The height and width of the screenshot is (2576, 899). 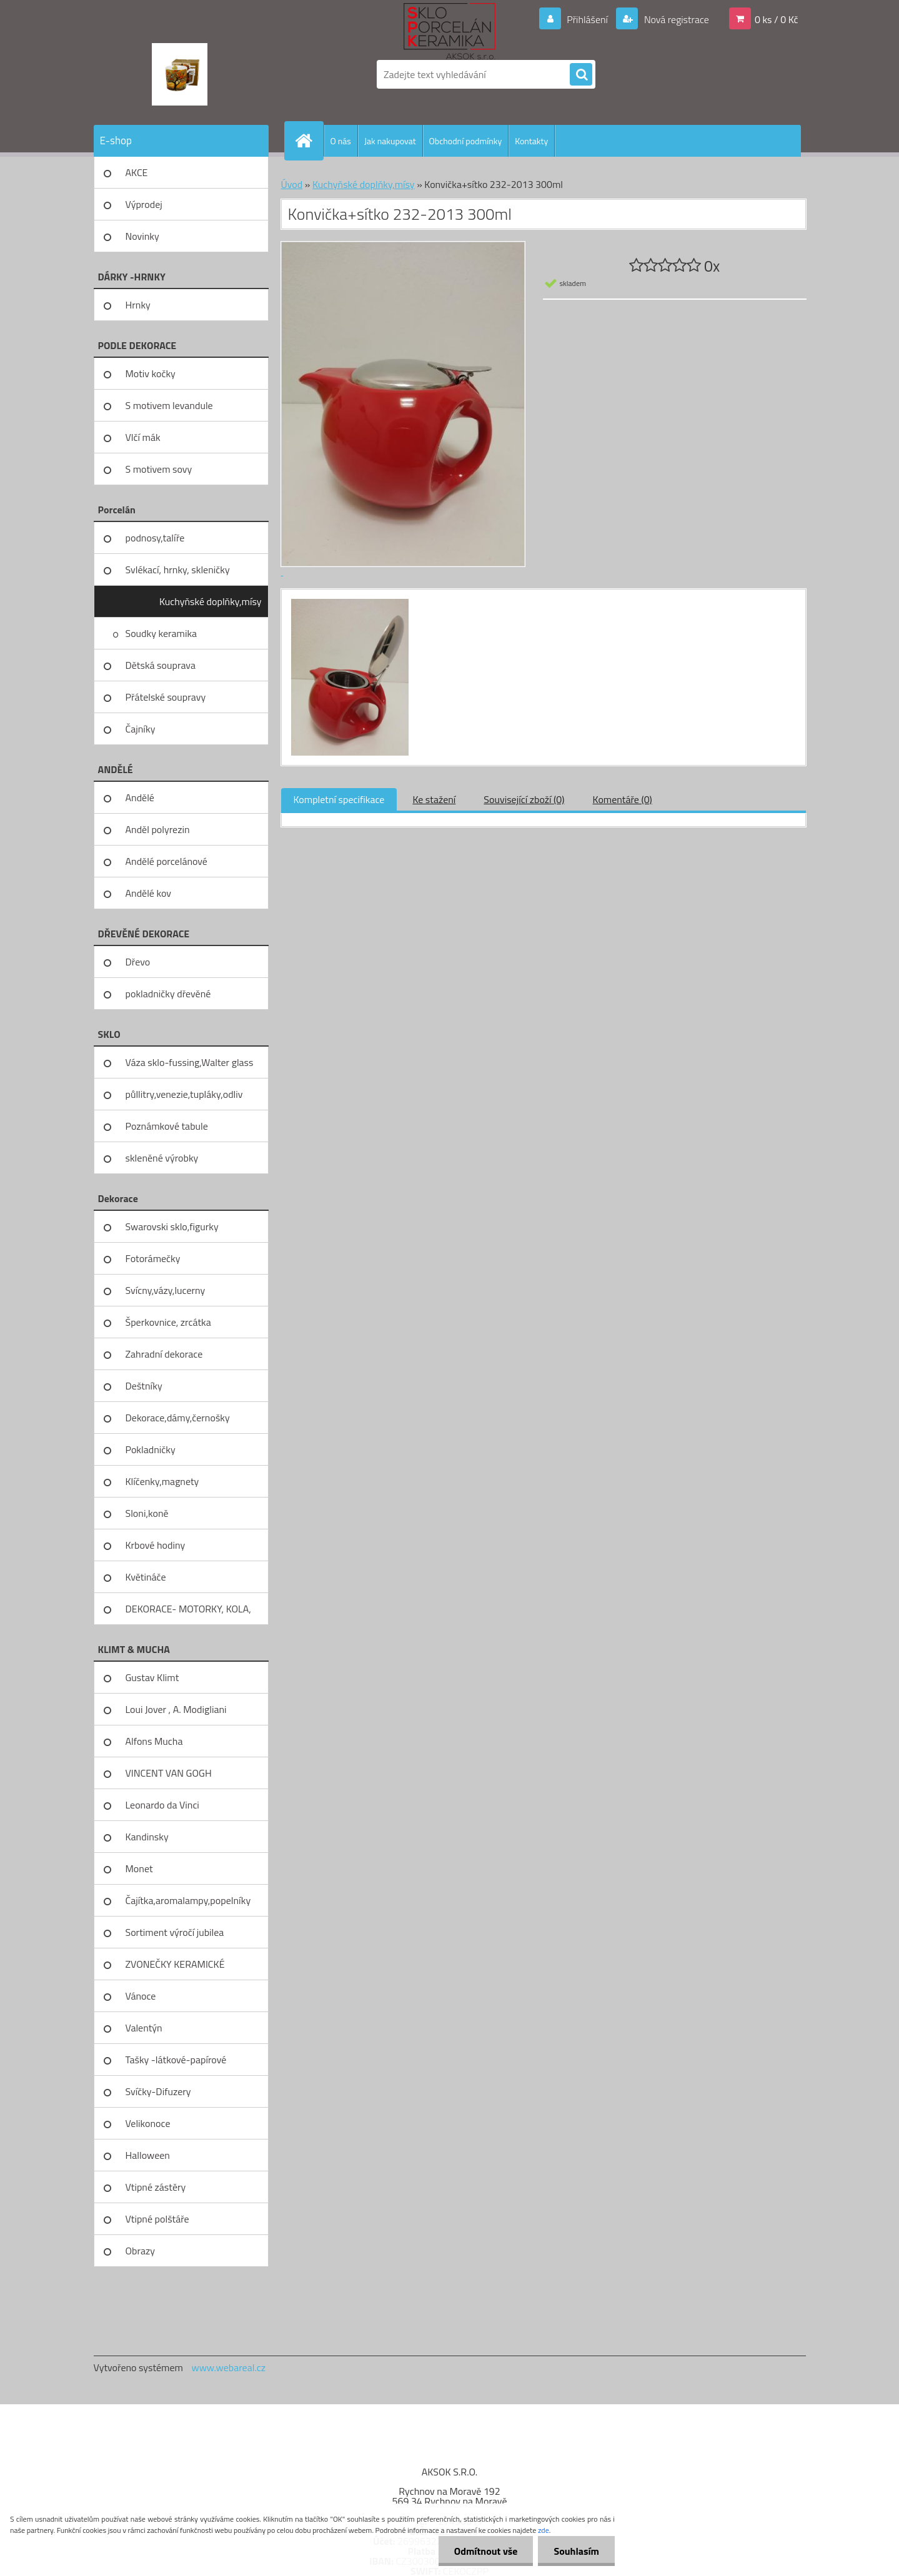 I want to click on Pokladničky, so click(x=151, y=1449).